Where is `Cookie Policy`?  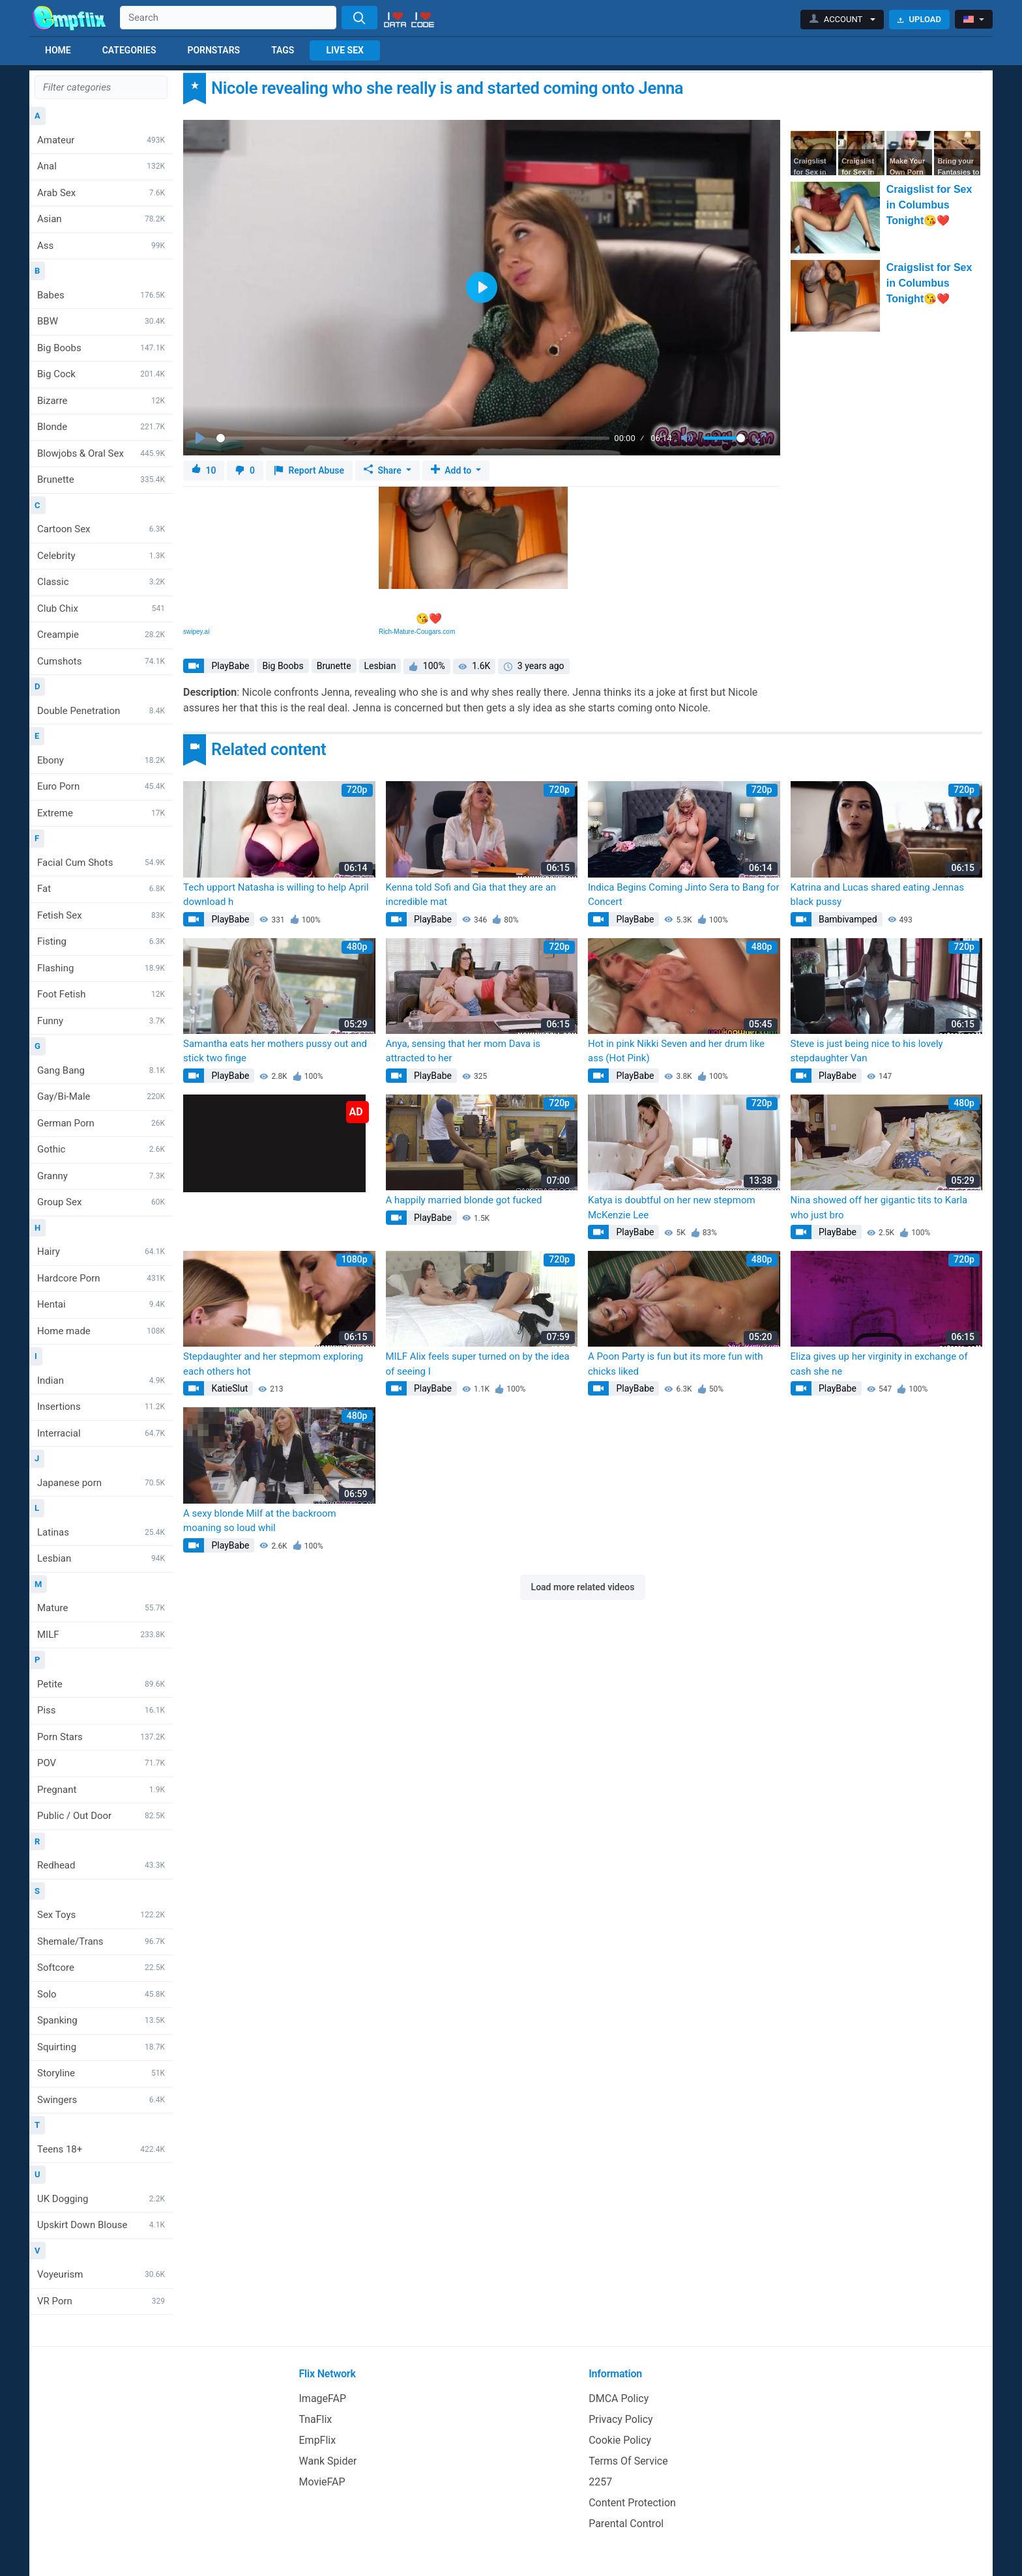 Cookie Policy is located at coordinates (620, 2440).